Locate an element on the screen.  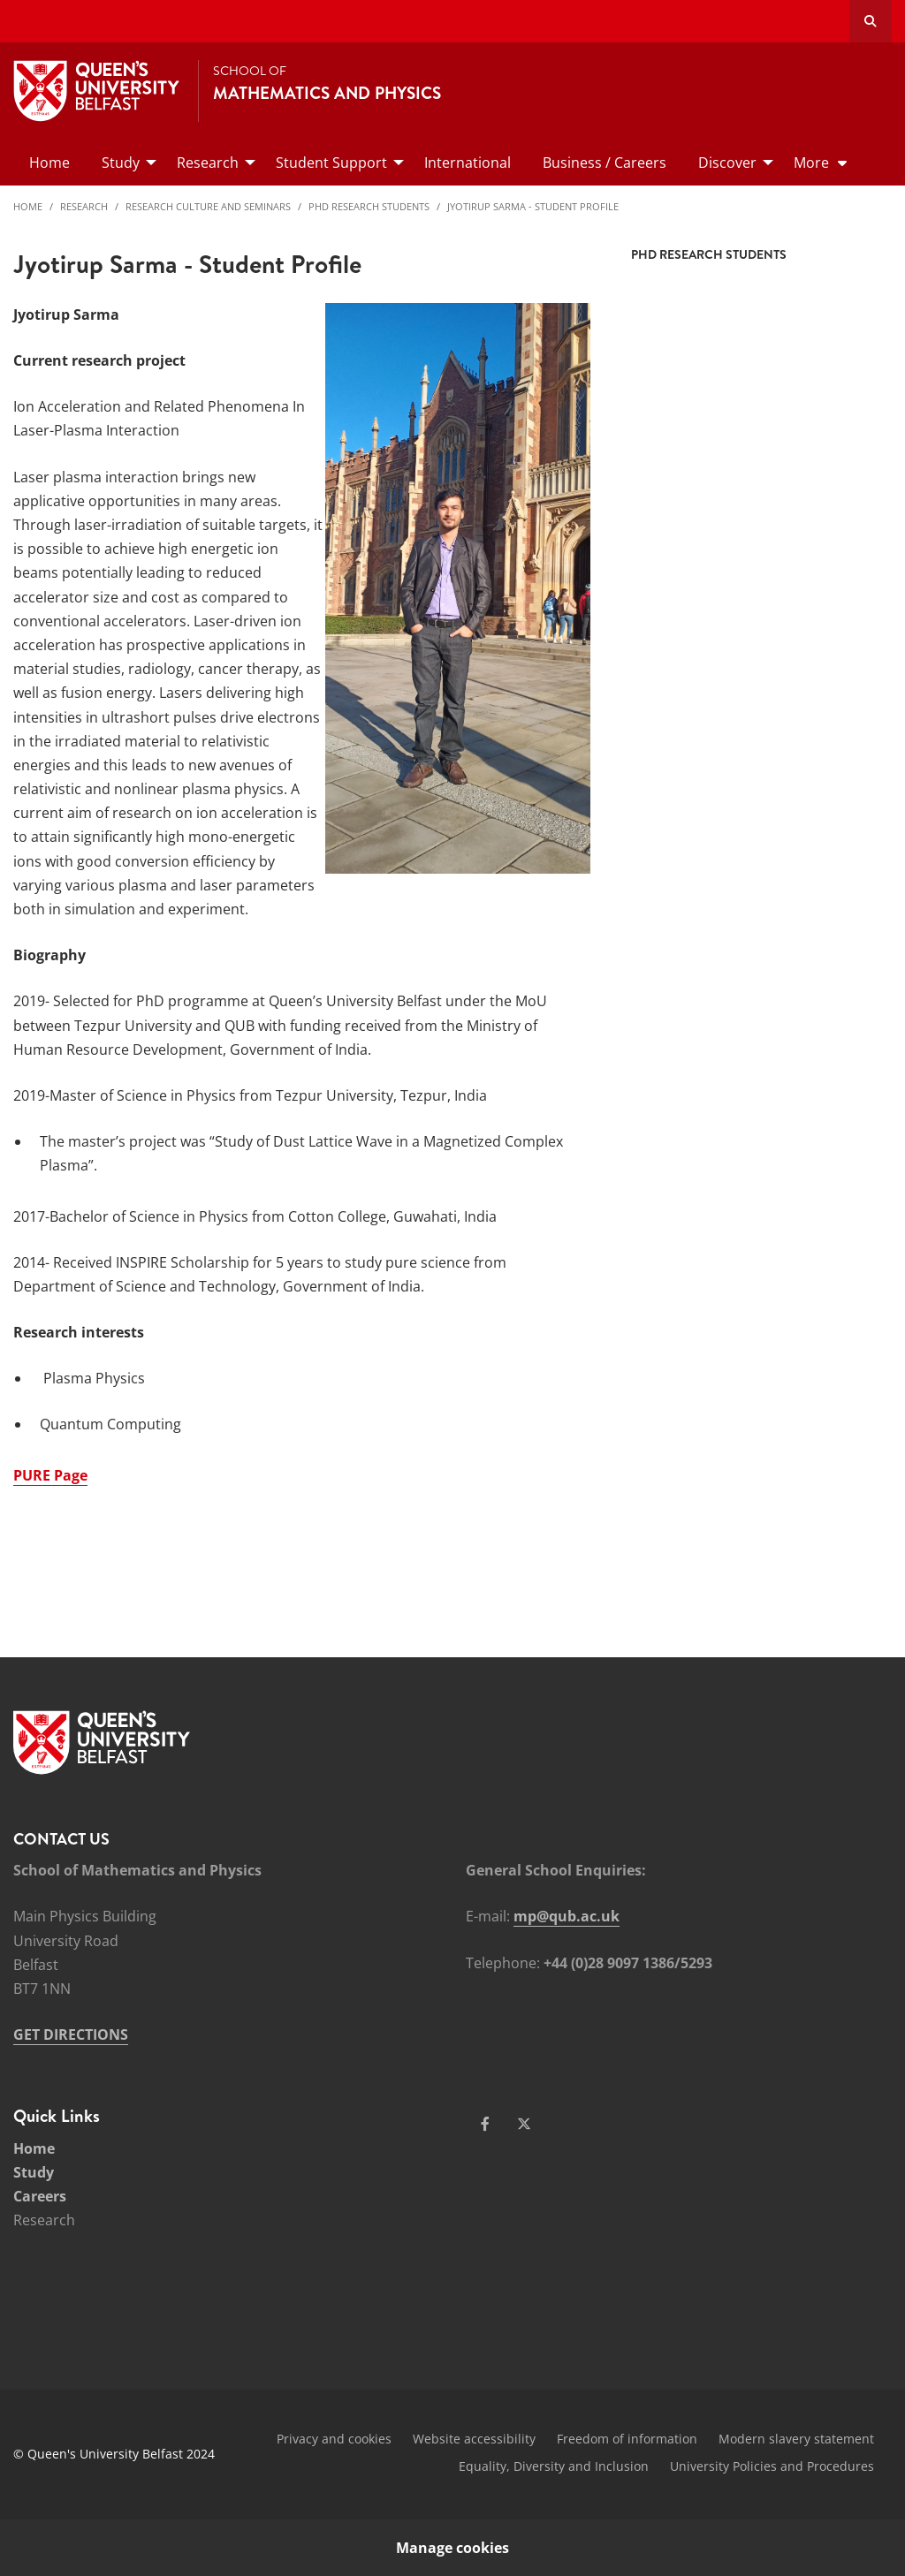
University Policies and Procedures is located at coordinates (772, 2466).